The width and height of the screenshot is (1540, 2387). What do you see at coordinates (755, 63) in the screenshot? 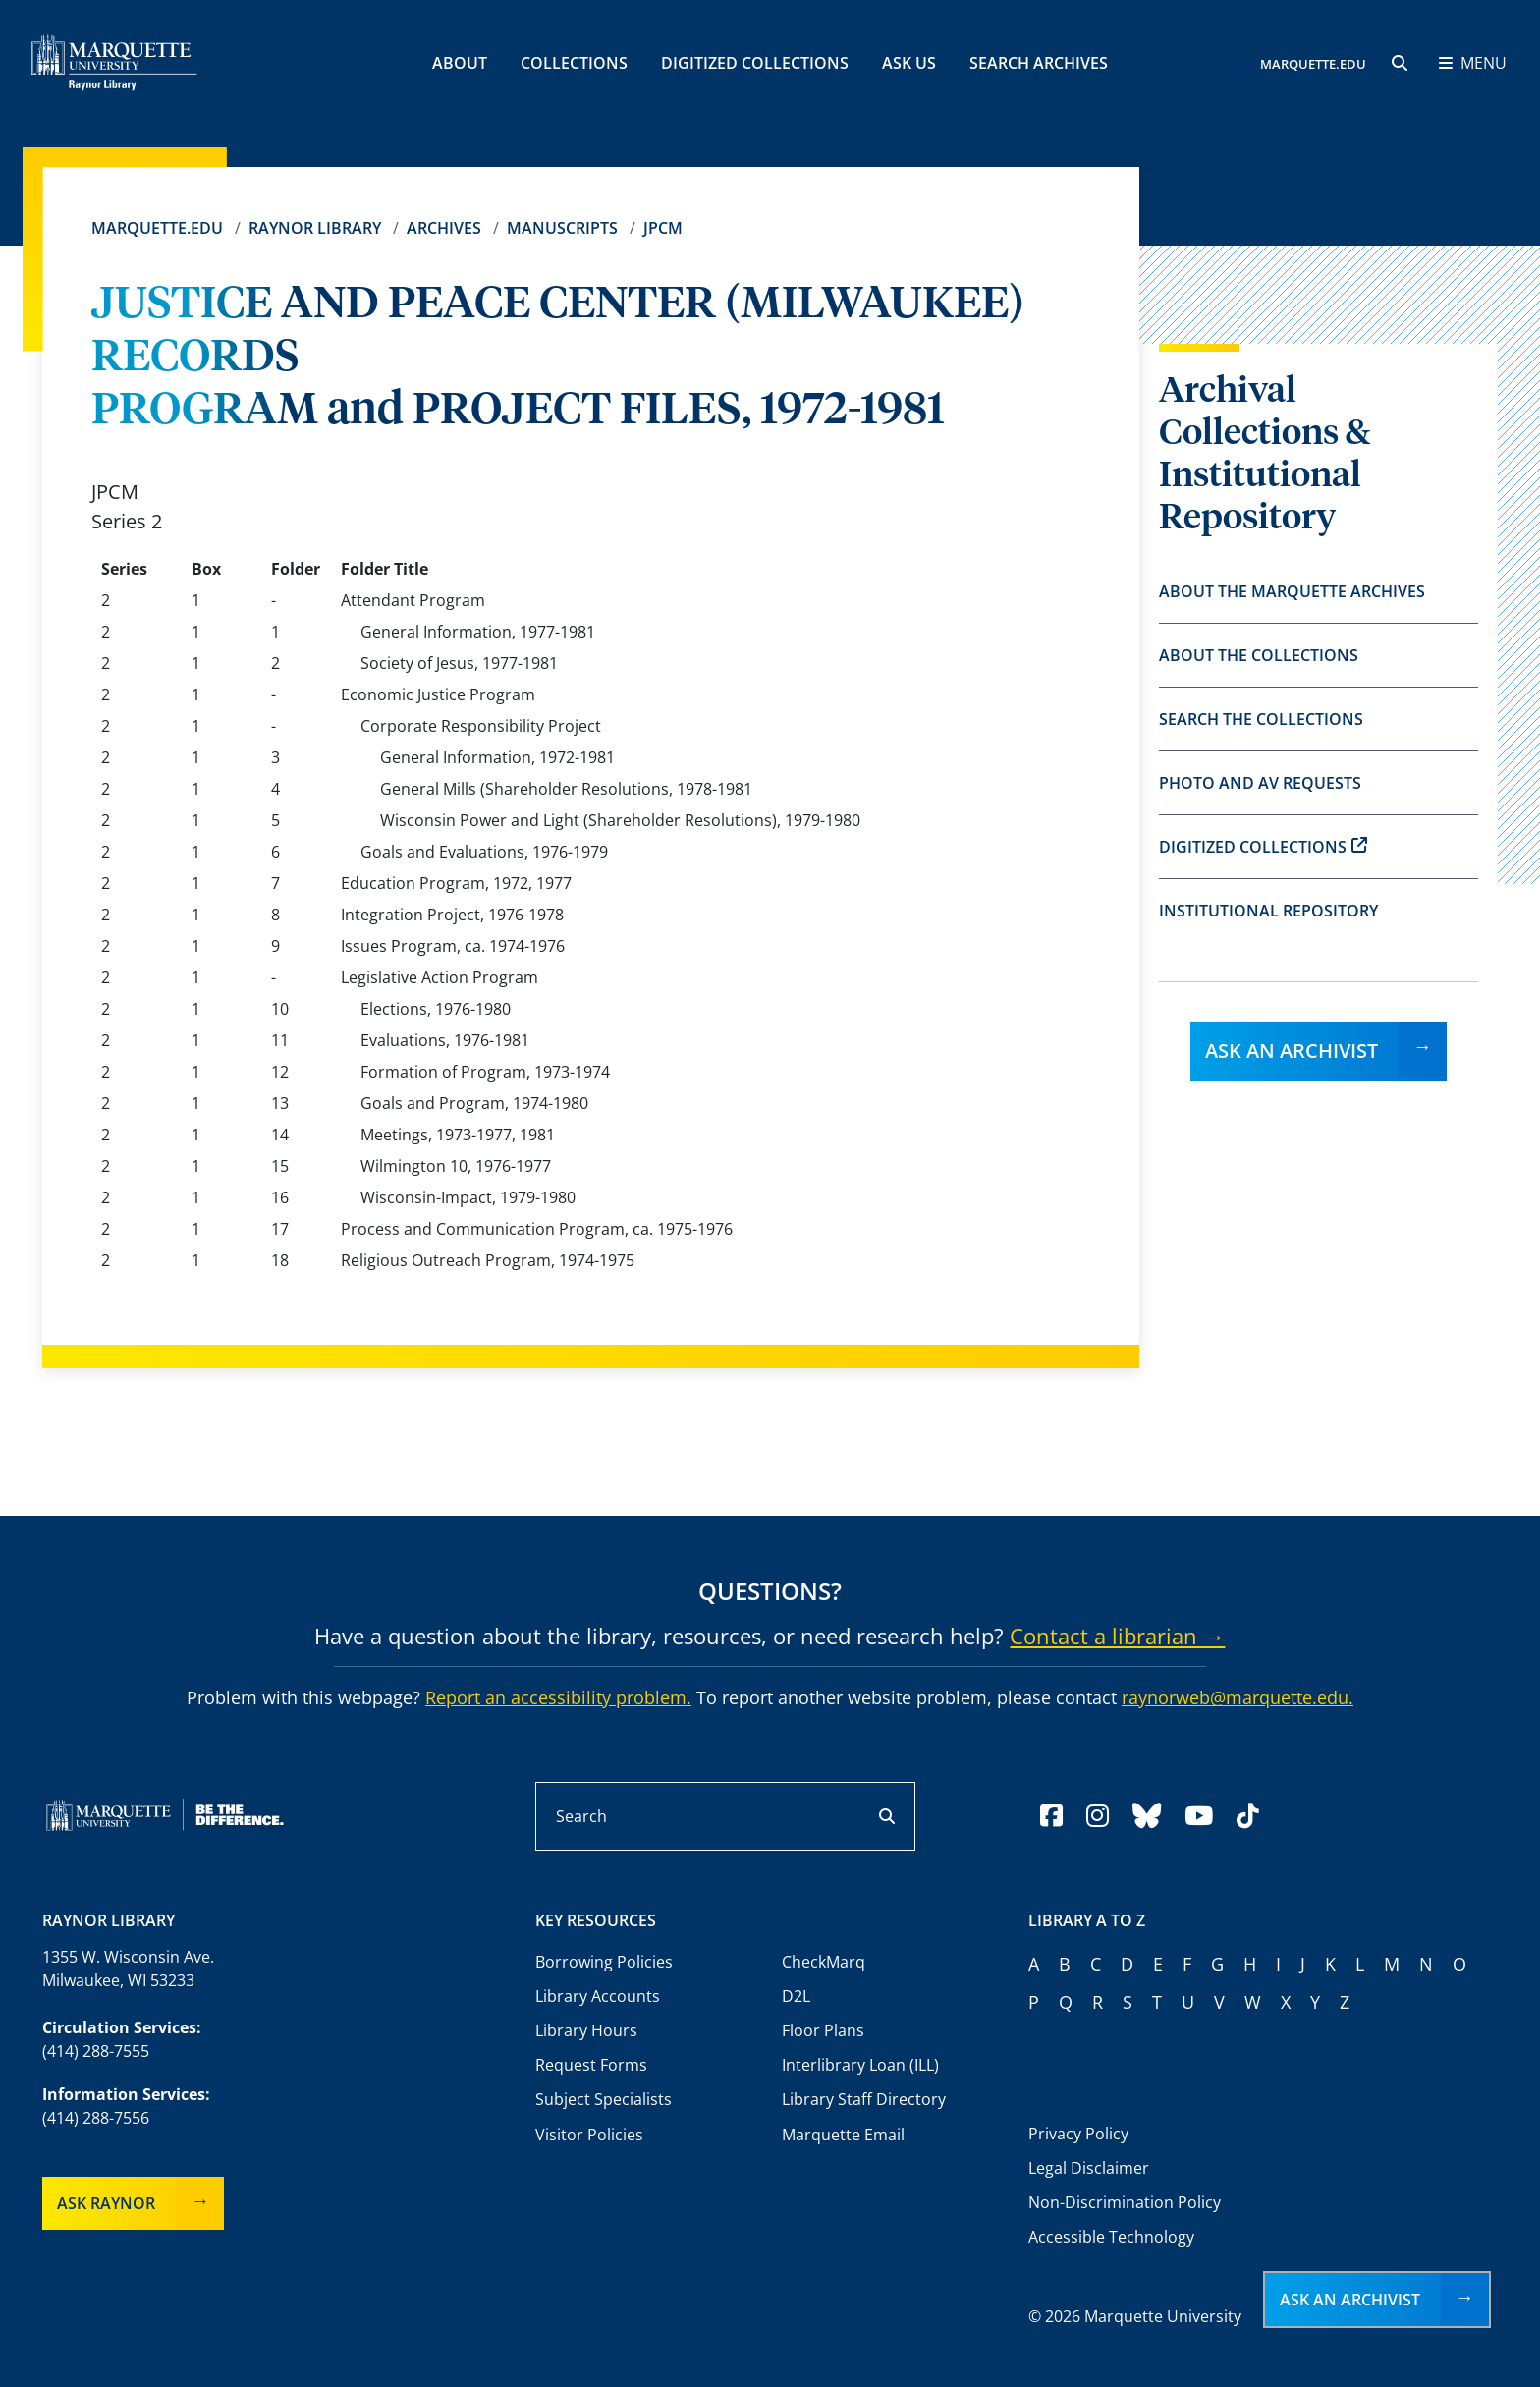
I see `Digitized Collections` at bounding box center [755, 63].